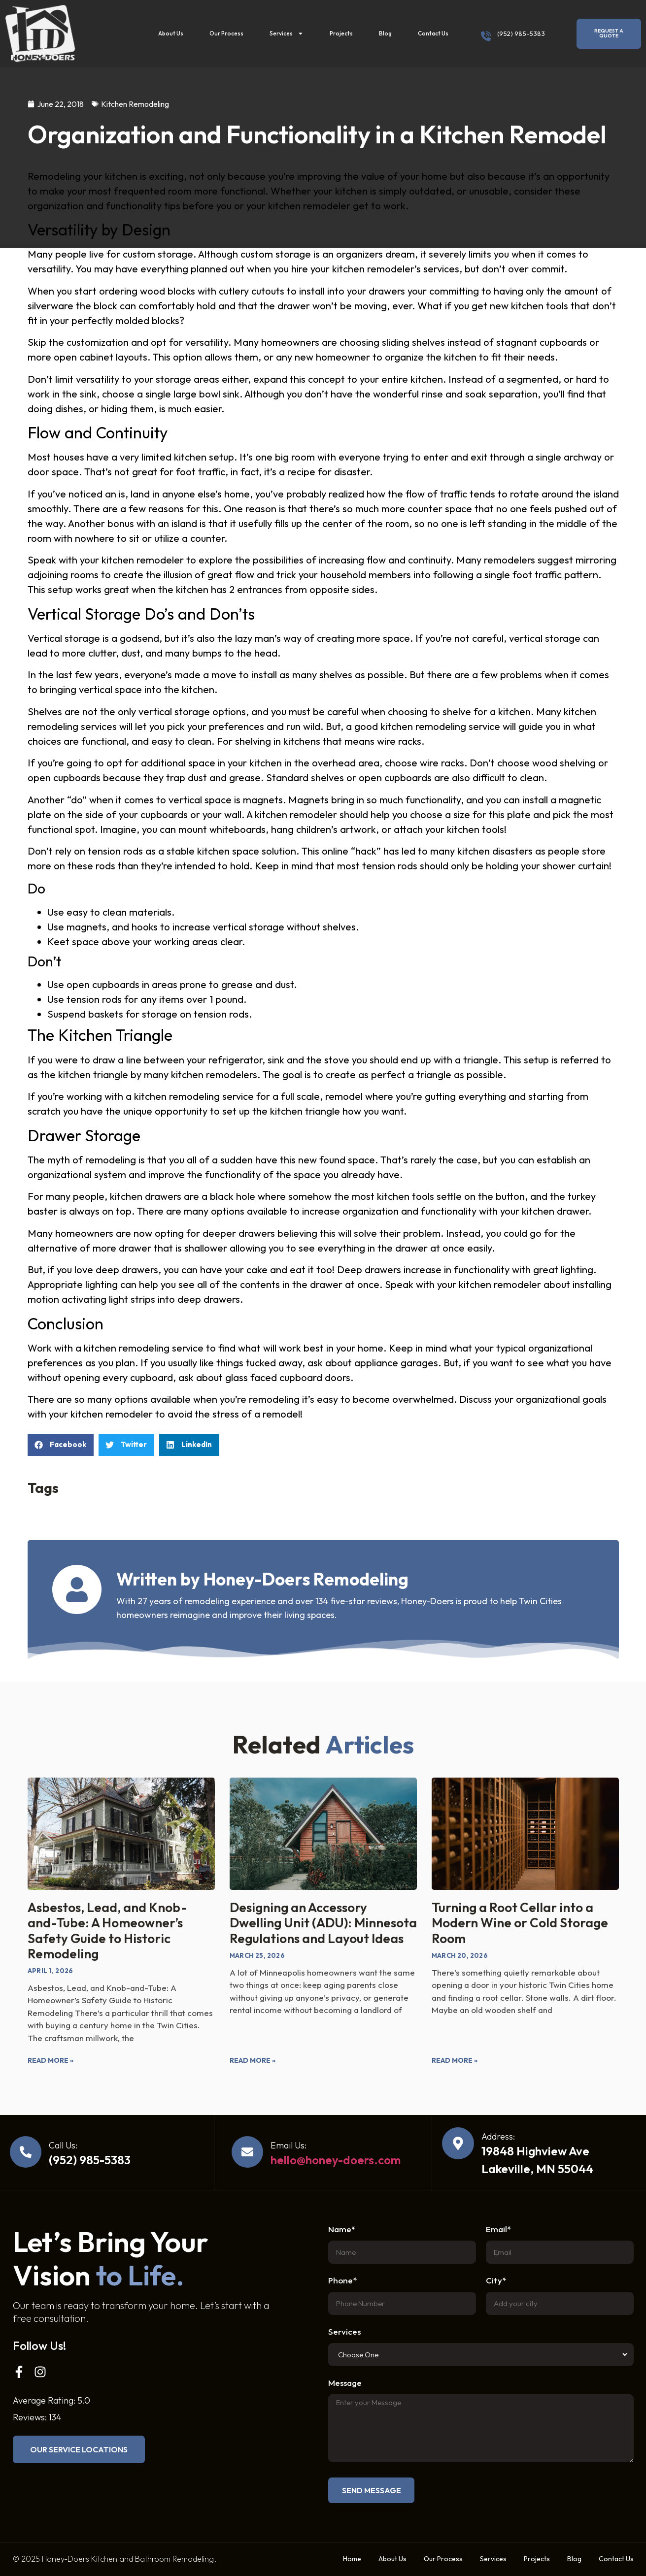 This screenshot has height=2576, width=646. Describe the element at coordinates (323, 1922) in the screenshot. I see `Designing an Accessory Dwelling Unit (ADU): Minnesota Regulations and Layout Ideas` at that location.